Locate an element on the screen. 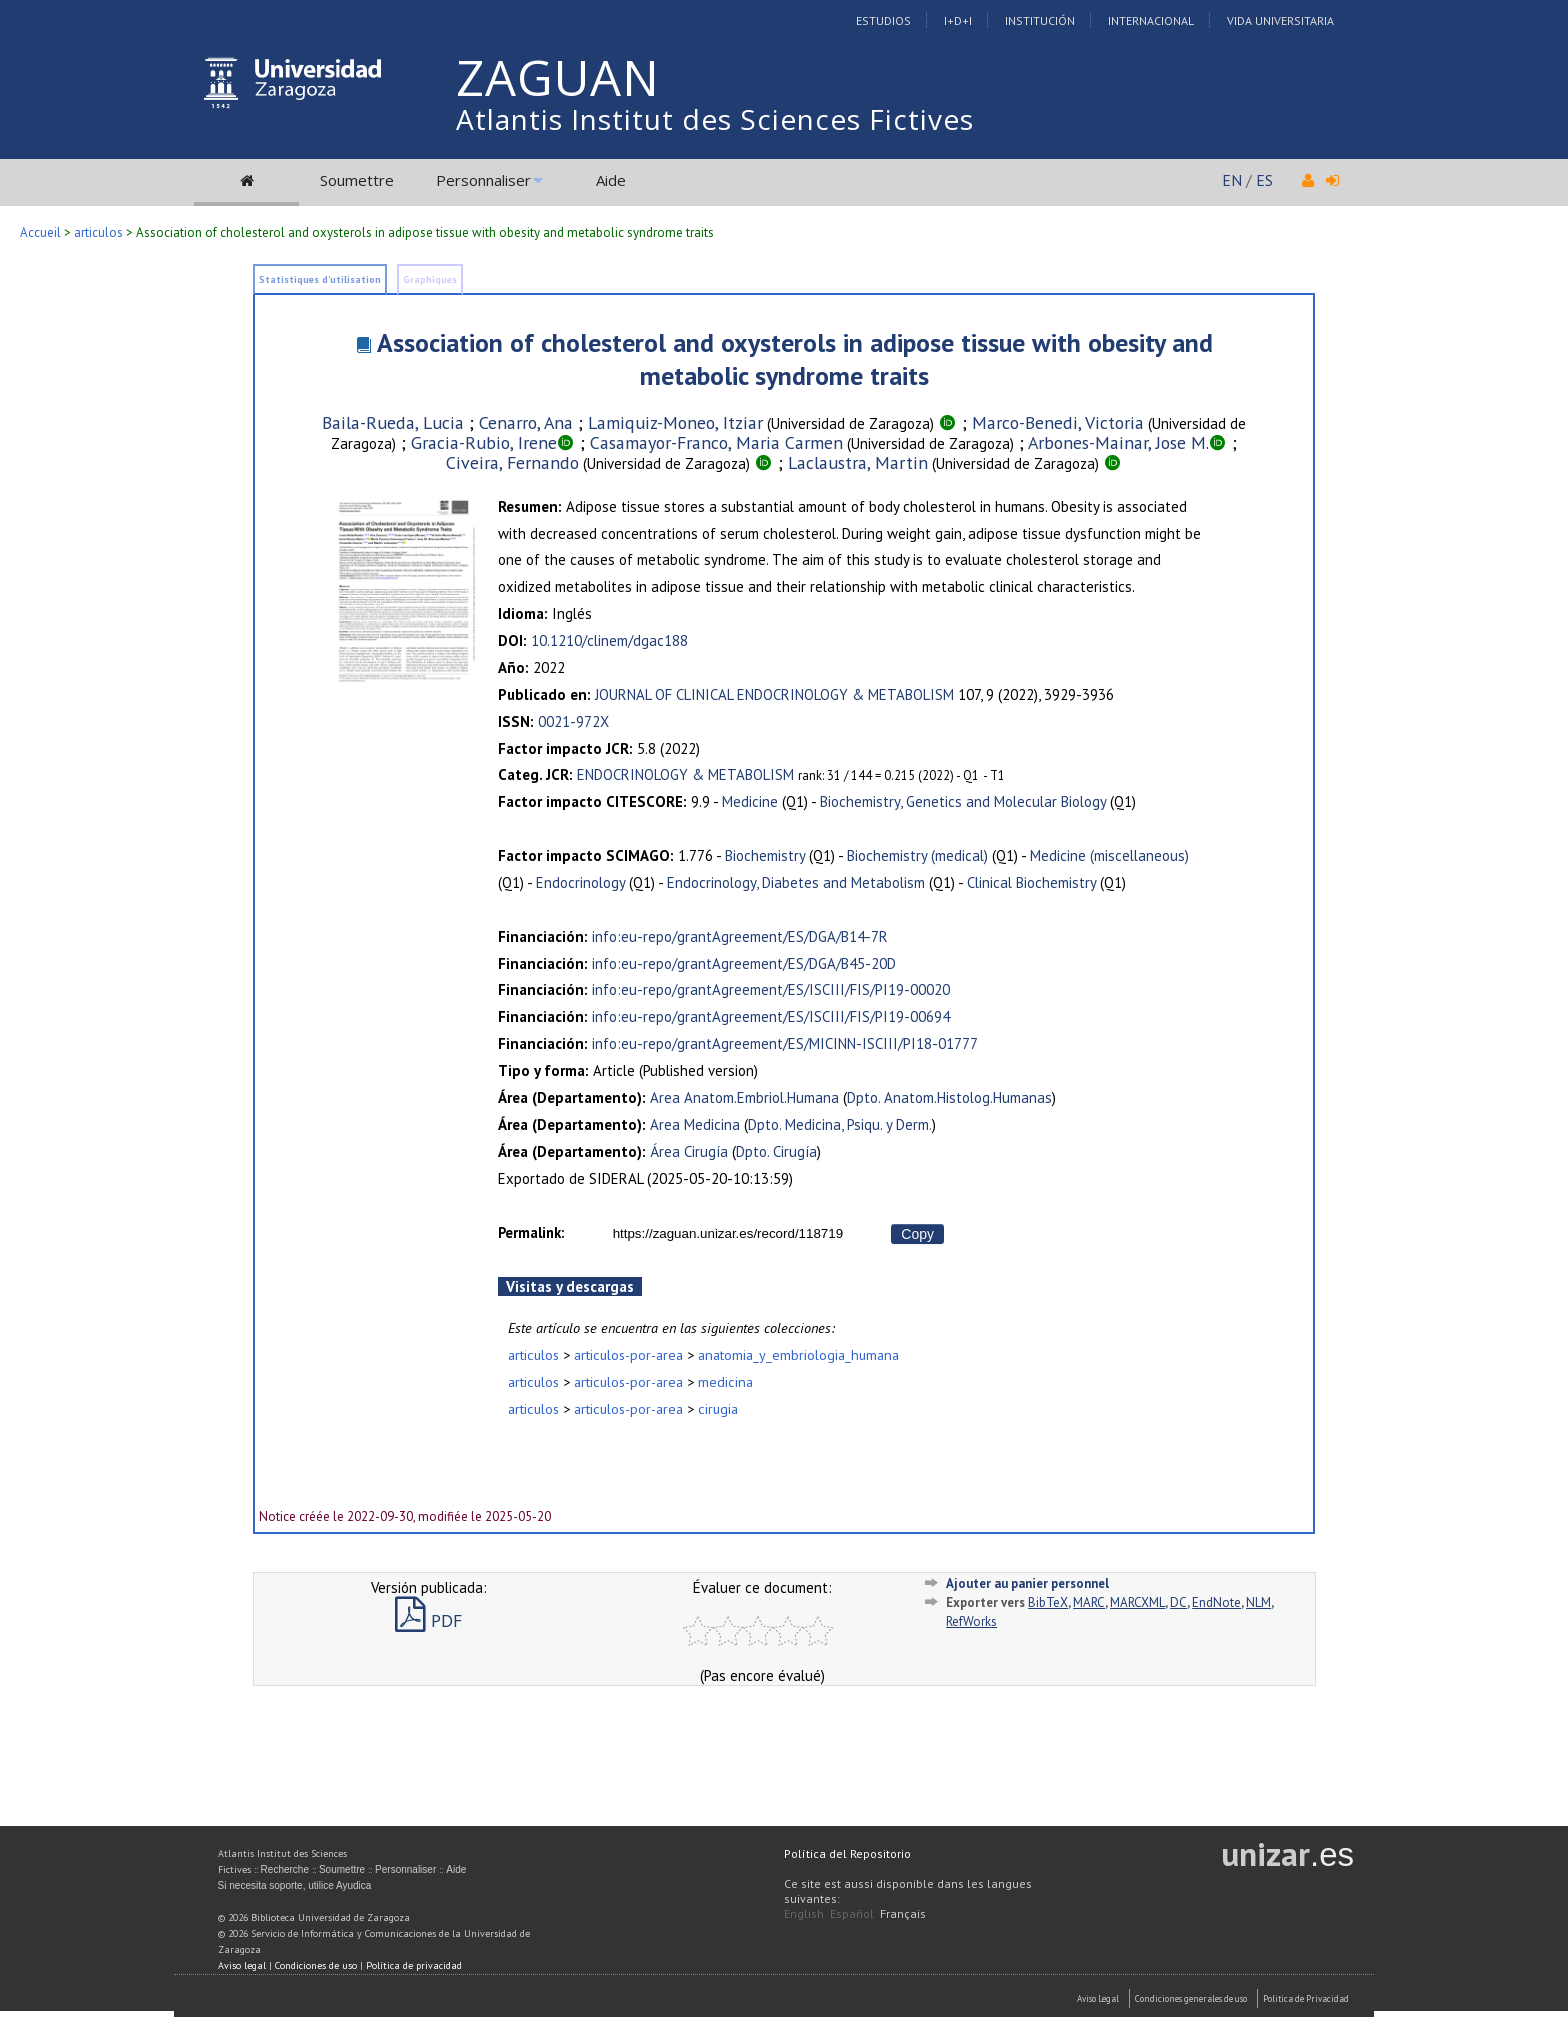 This screenshot has height=2017, width=1568. Accueil is located at coordinates (40, 232).